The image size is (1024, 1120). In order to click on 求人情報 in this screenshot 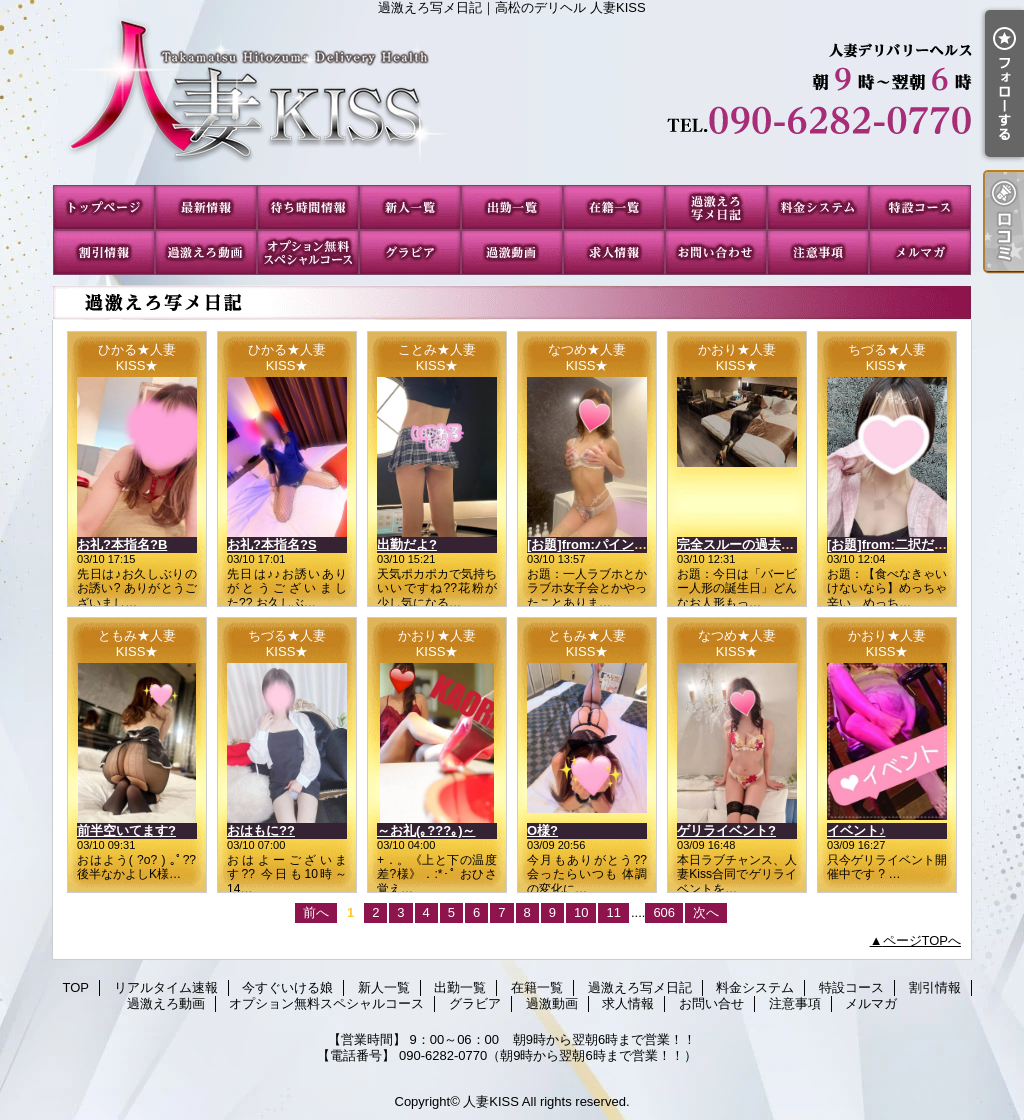, I will do `click(614, 252)`.